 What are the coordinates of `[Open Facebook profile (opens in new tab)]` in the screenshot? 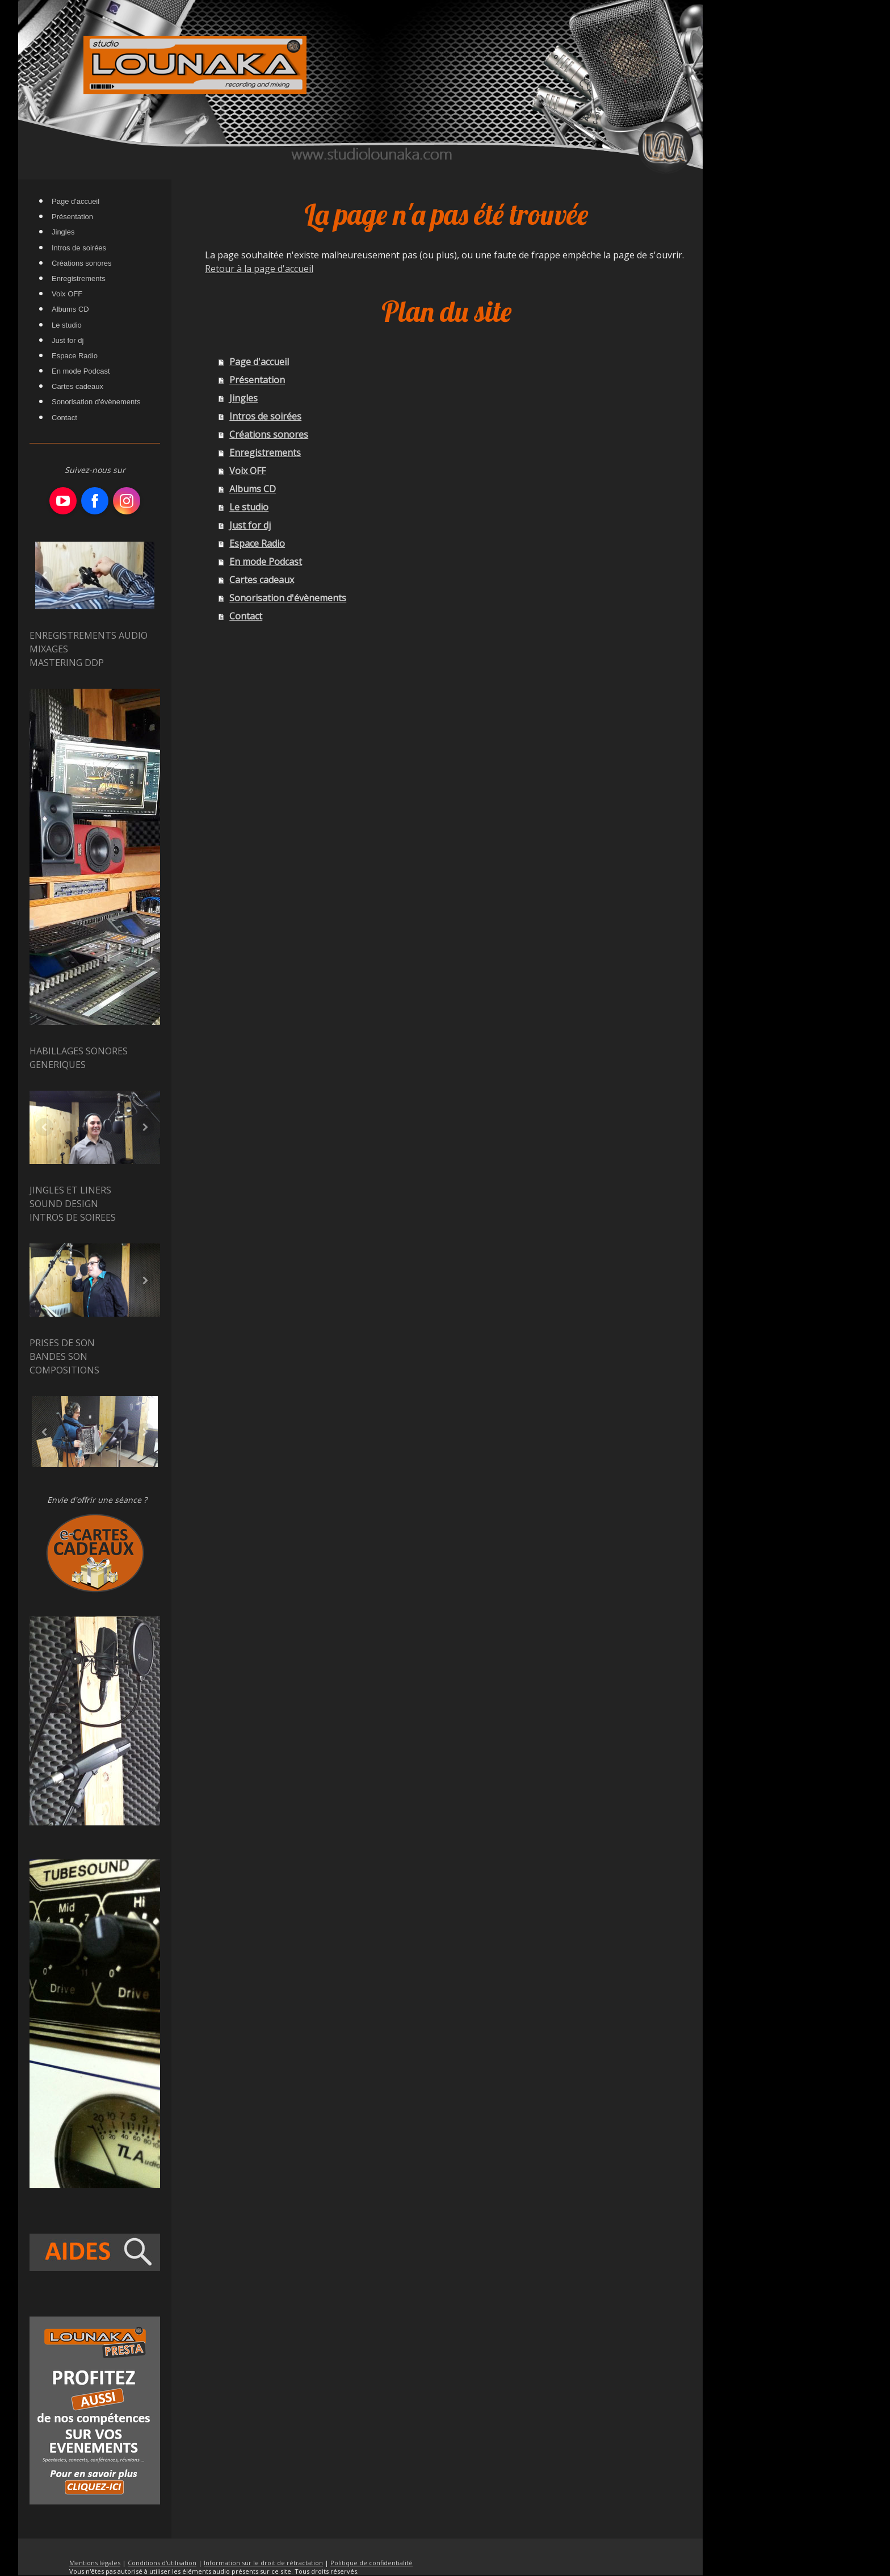 It's located at (94, 500).